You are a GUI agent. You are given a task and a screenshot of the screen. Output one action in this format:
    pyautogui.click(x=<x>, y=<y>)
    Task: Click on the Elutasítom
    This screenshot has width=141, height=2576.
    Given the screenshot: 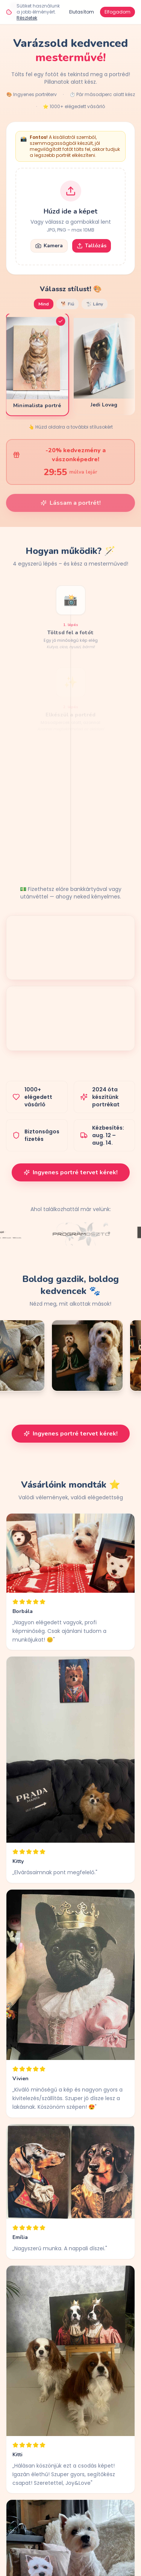 What is the action you would take?
    pyautogui.click(x=81, y=12)
    